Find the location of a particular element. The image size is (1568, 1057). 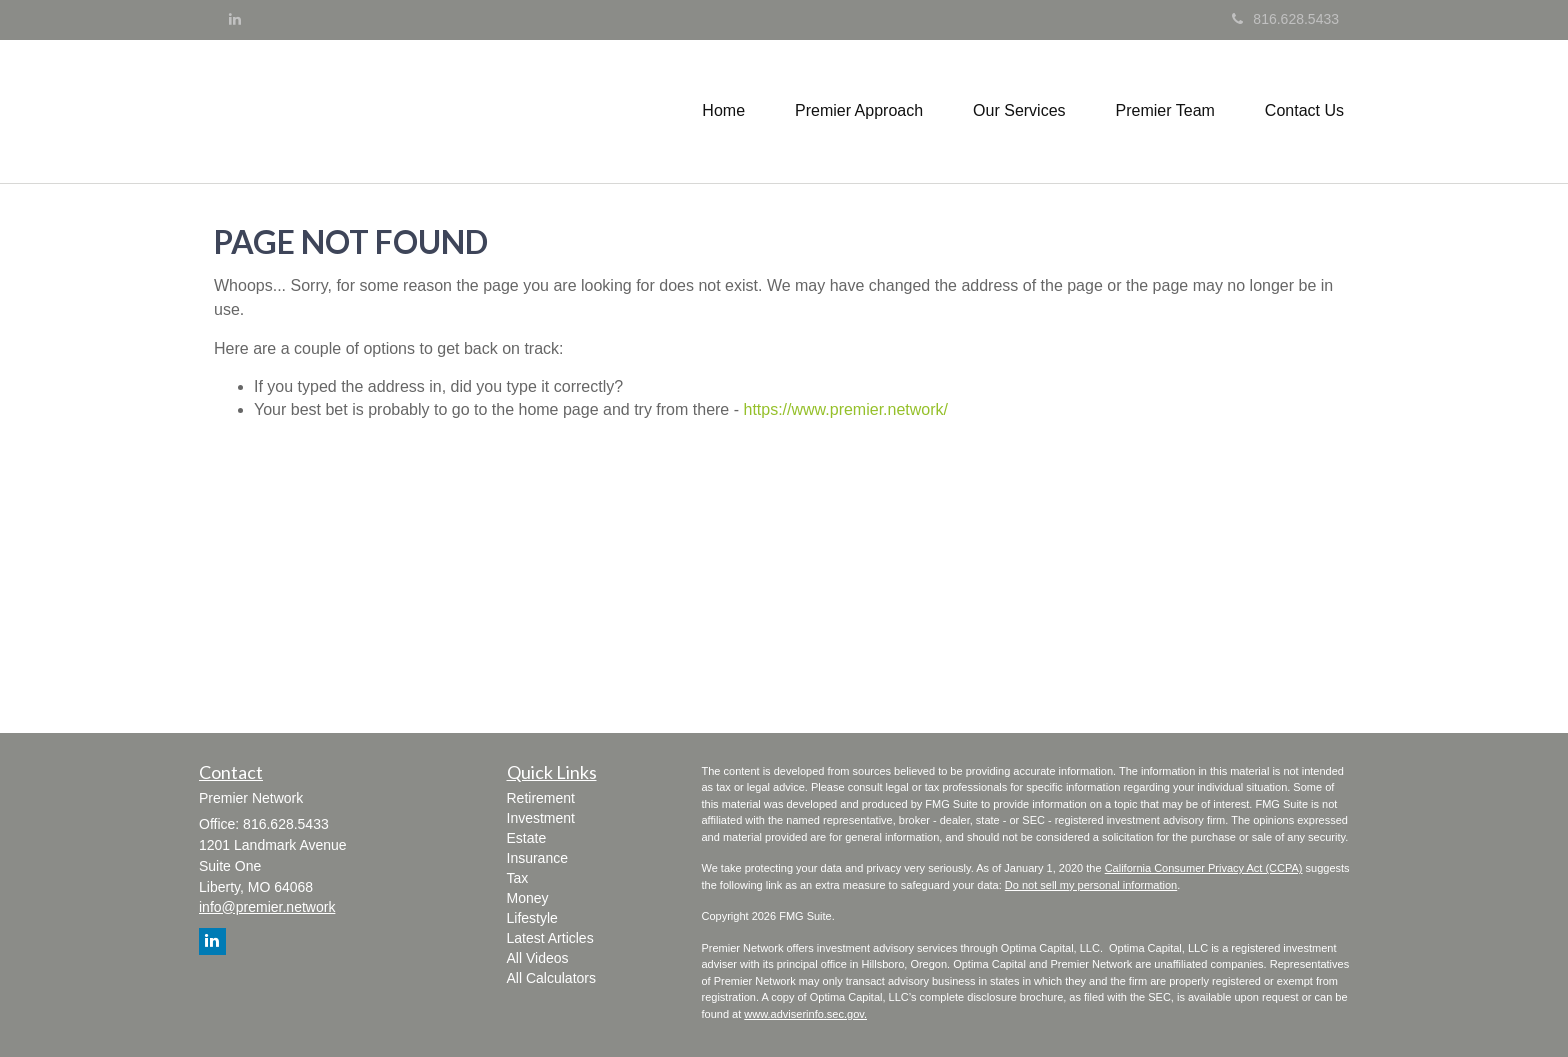

All Calculators is located at coordinates (551, 978).